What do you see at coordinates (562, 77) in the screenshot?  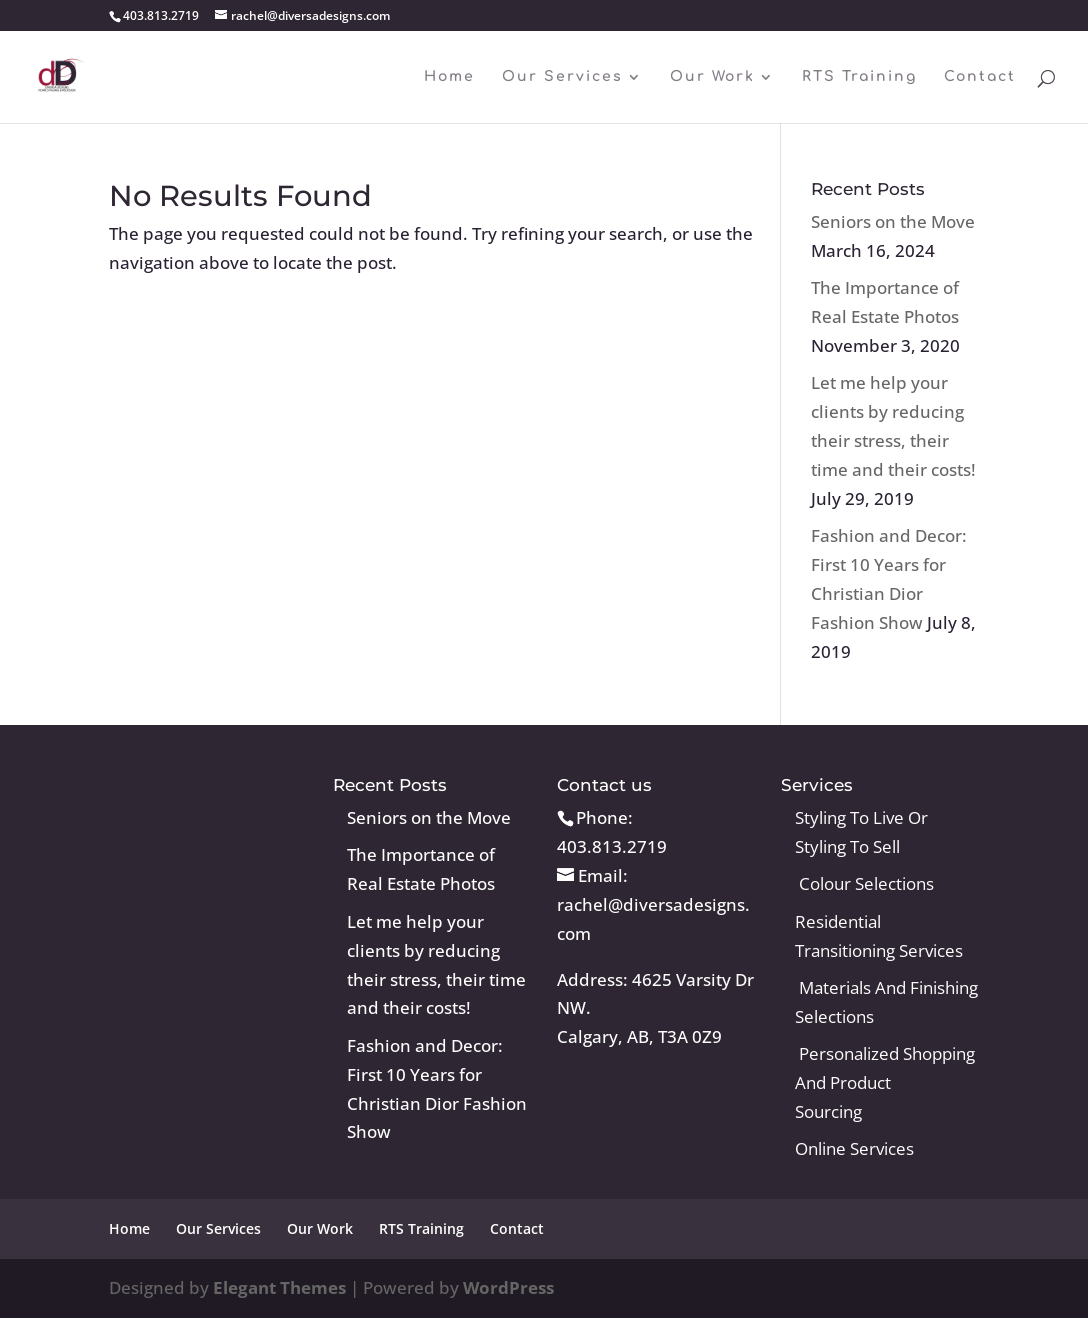 I see `Our Services` at bounding box center [562, 77].